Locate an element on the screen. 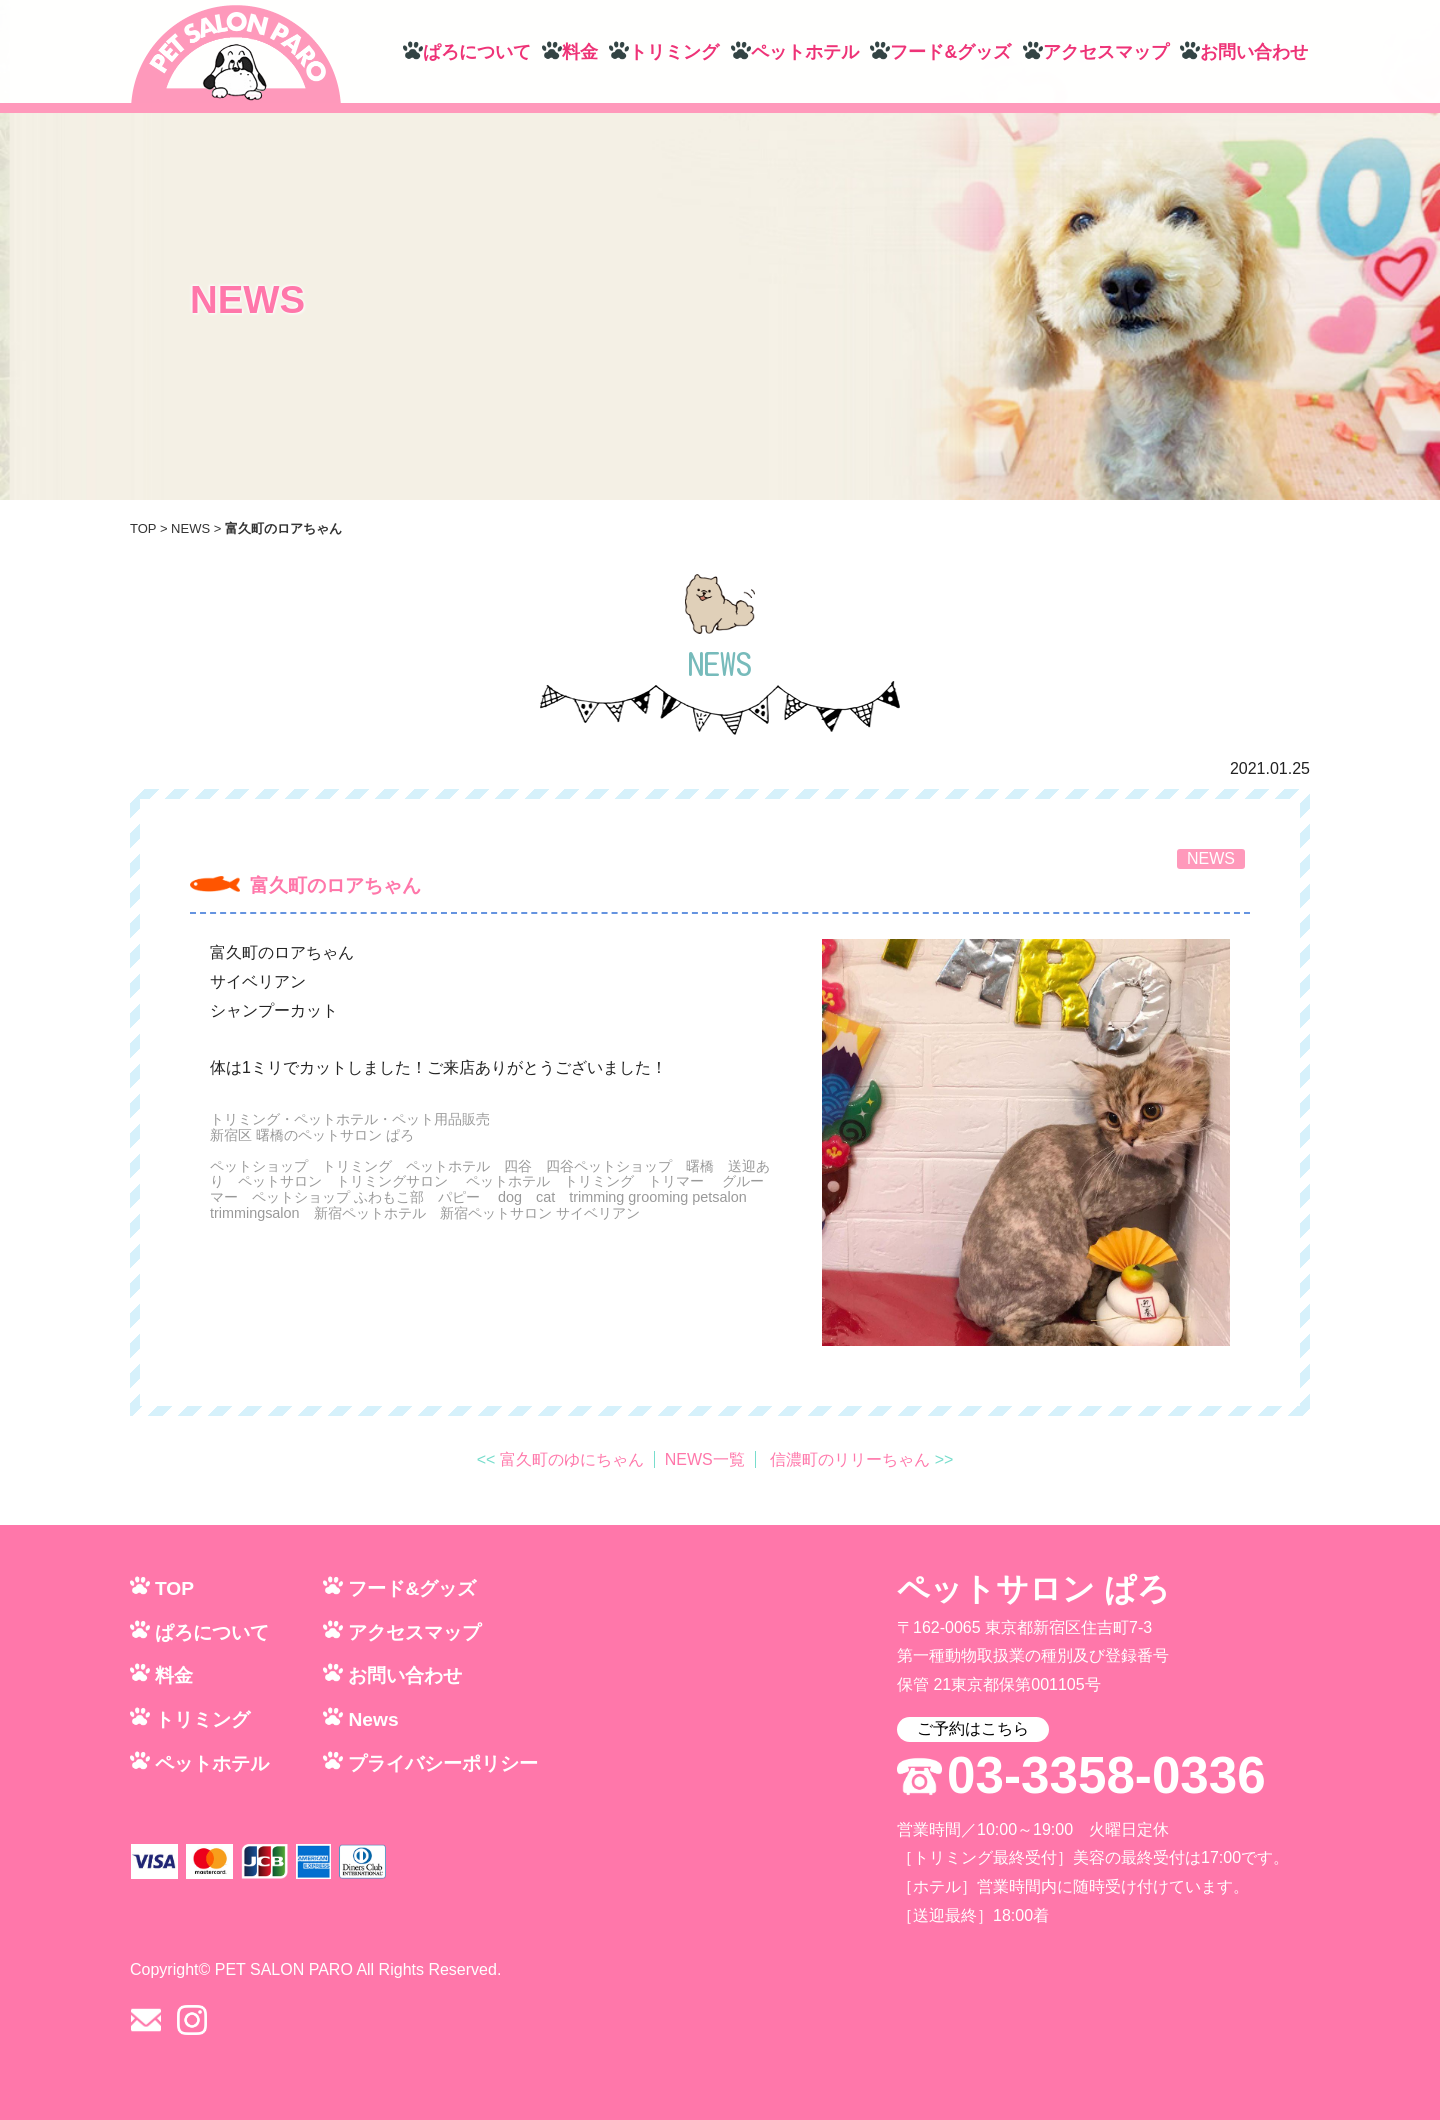 Image resolution: width=1440 pixels, height=2120 pixels. News is located at coordinates (373, 1719).